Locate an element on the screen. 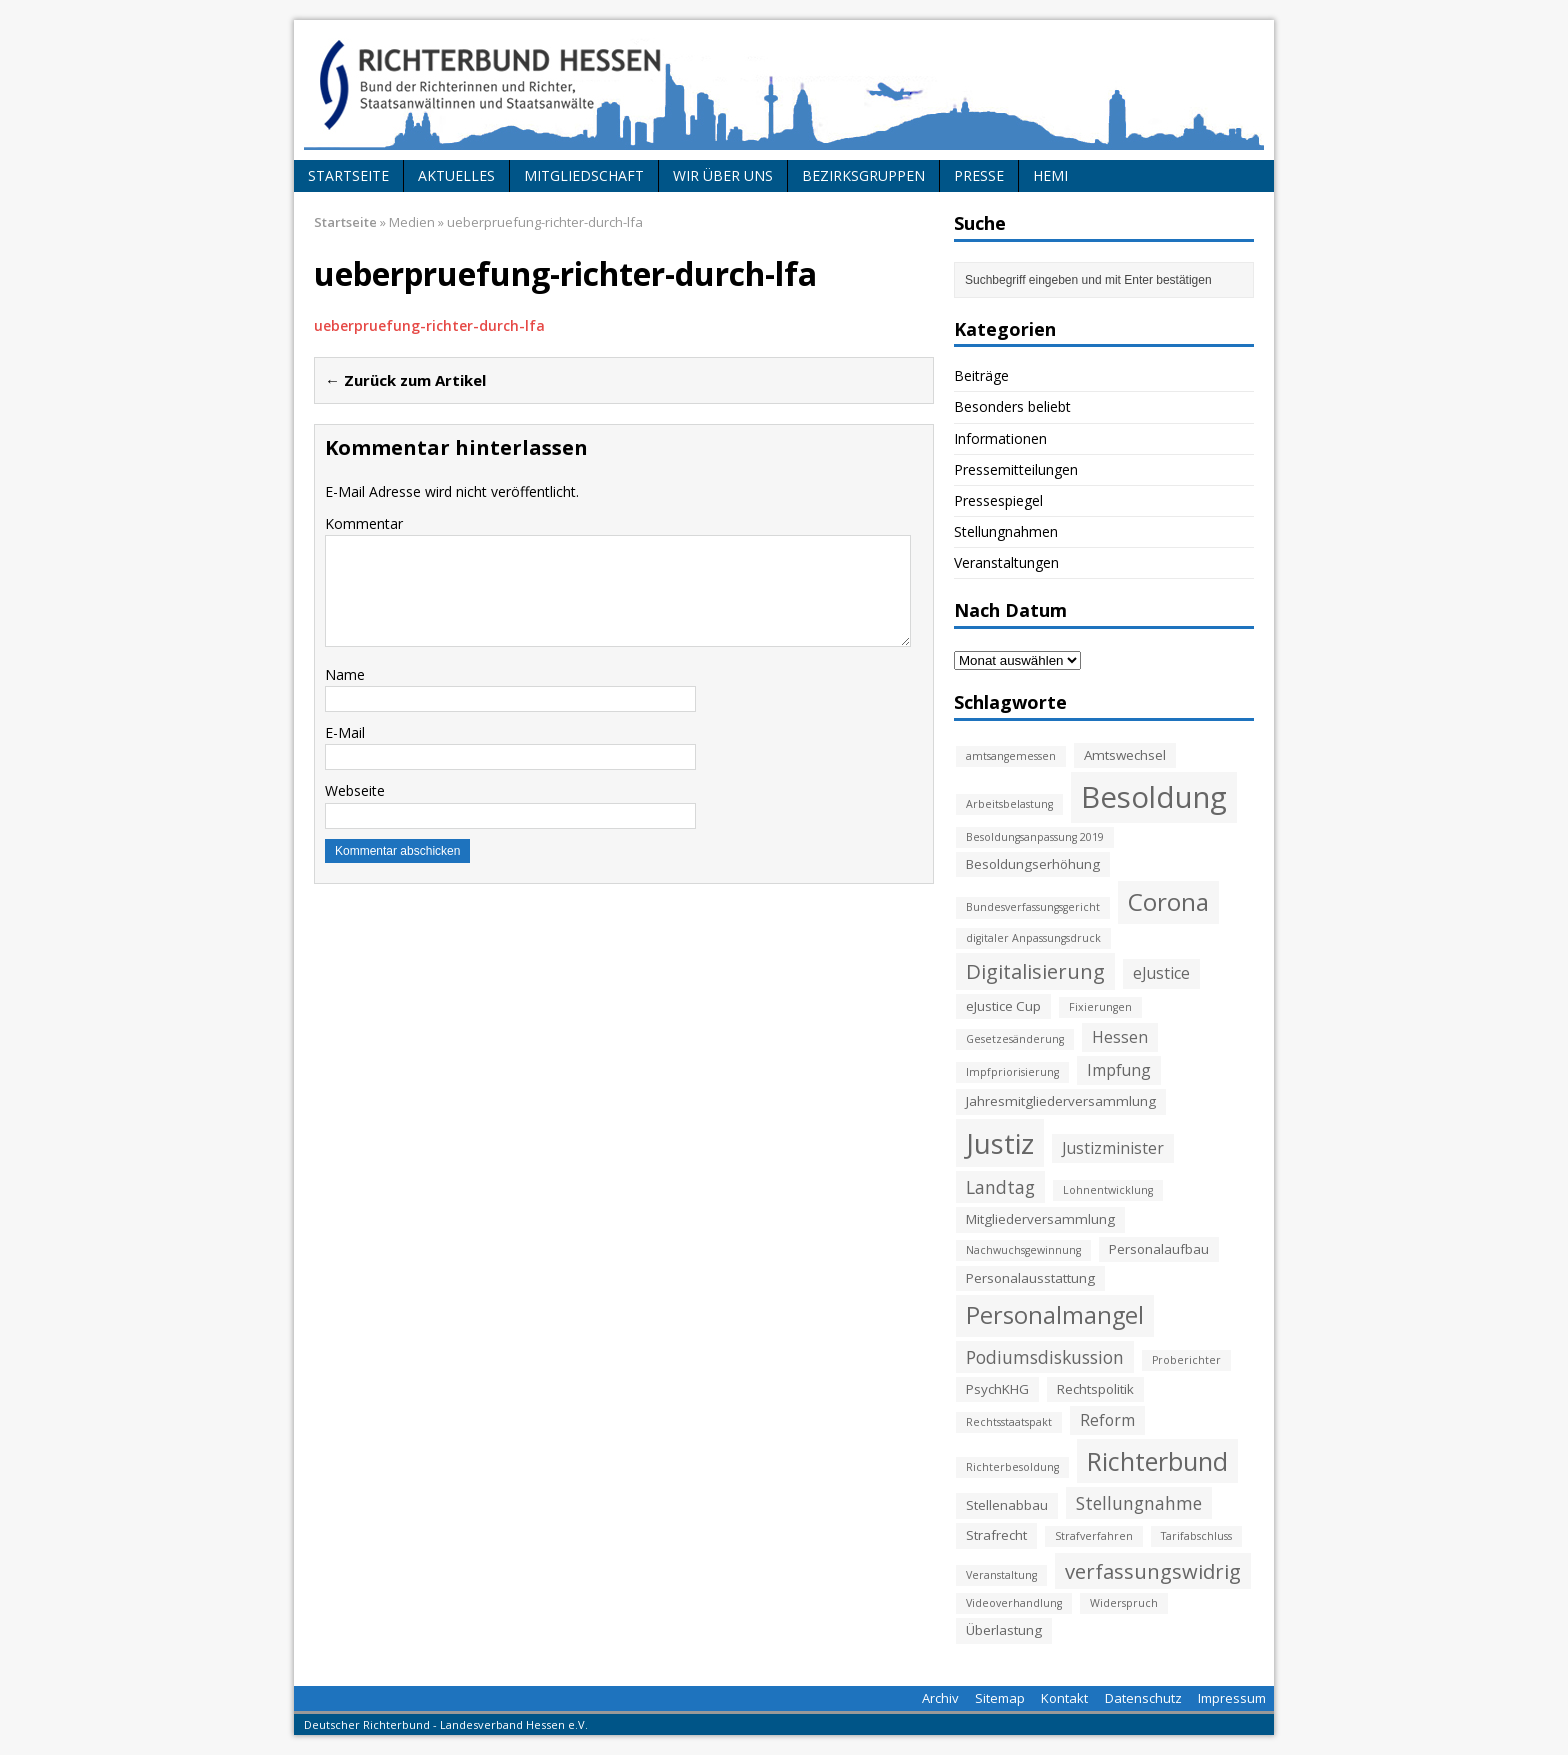  Stellenabbau [Stellenabbau (3 Einträge)] is located at coordinates (1007, 1505).